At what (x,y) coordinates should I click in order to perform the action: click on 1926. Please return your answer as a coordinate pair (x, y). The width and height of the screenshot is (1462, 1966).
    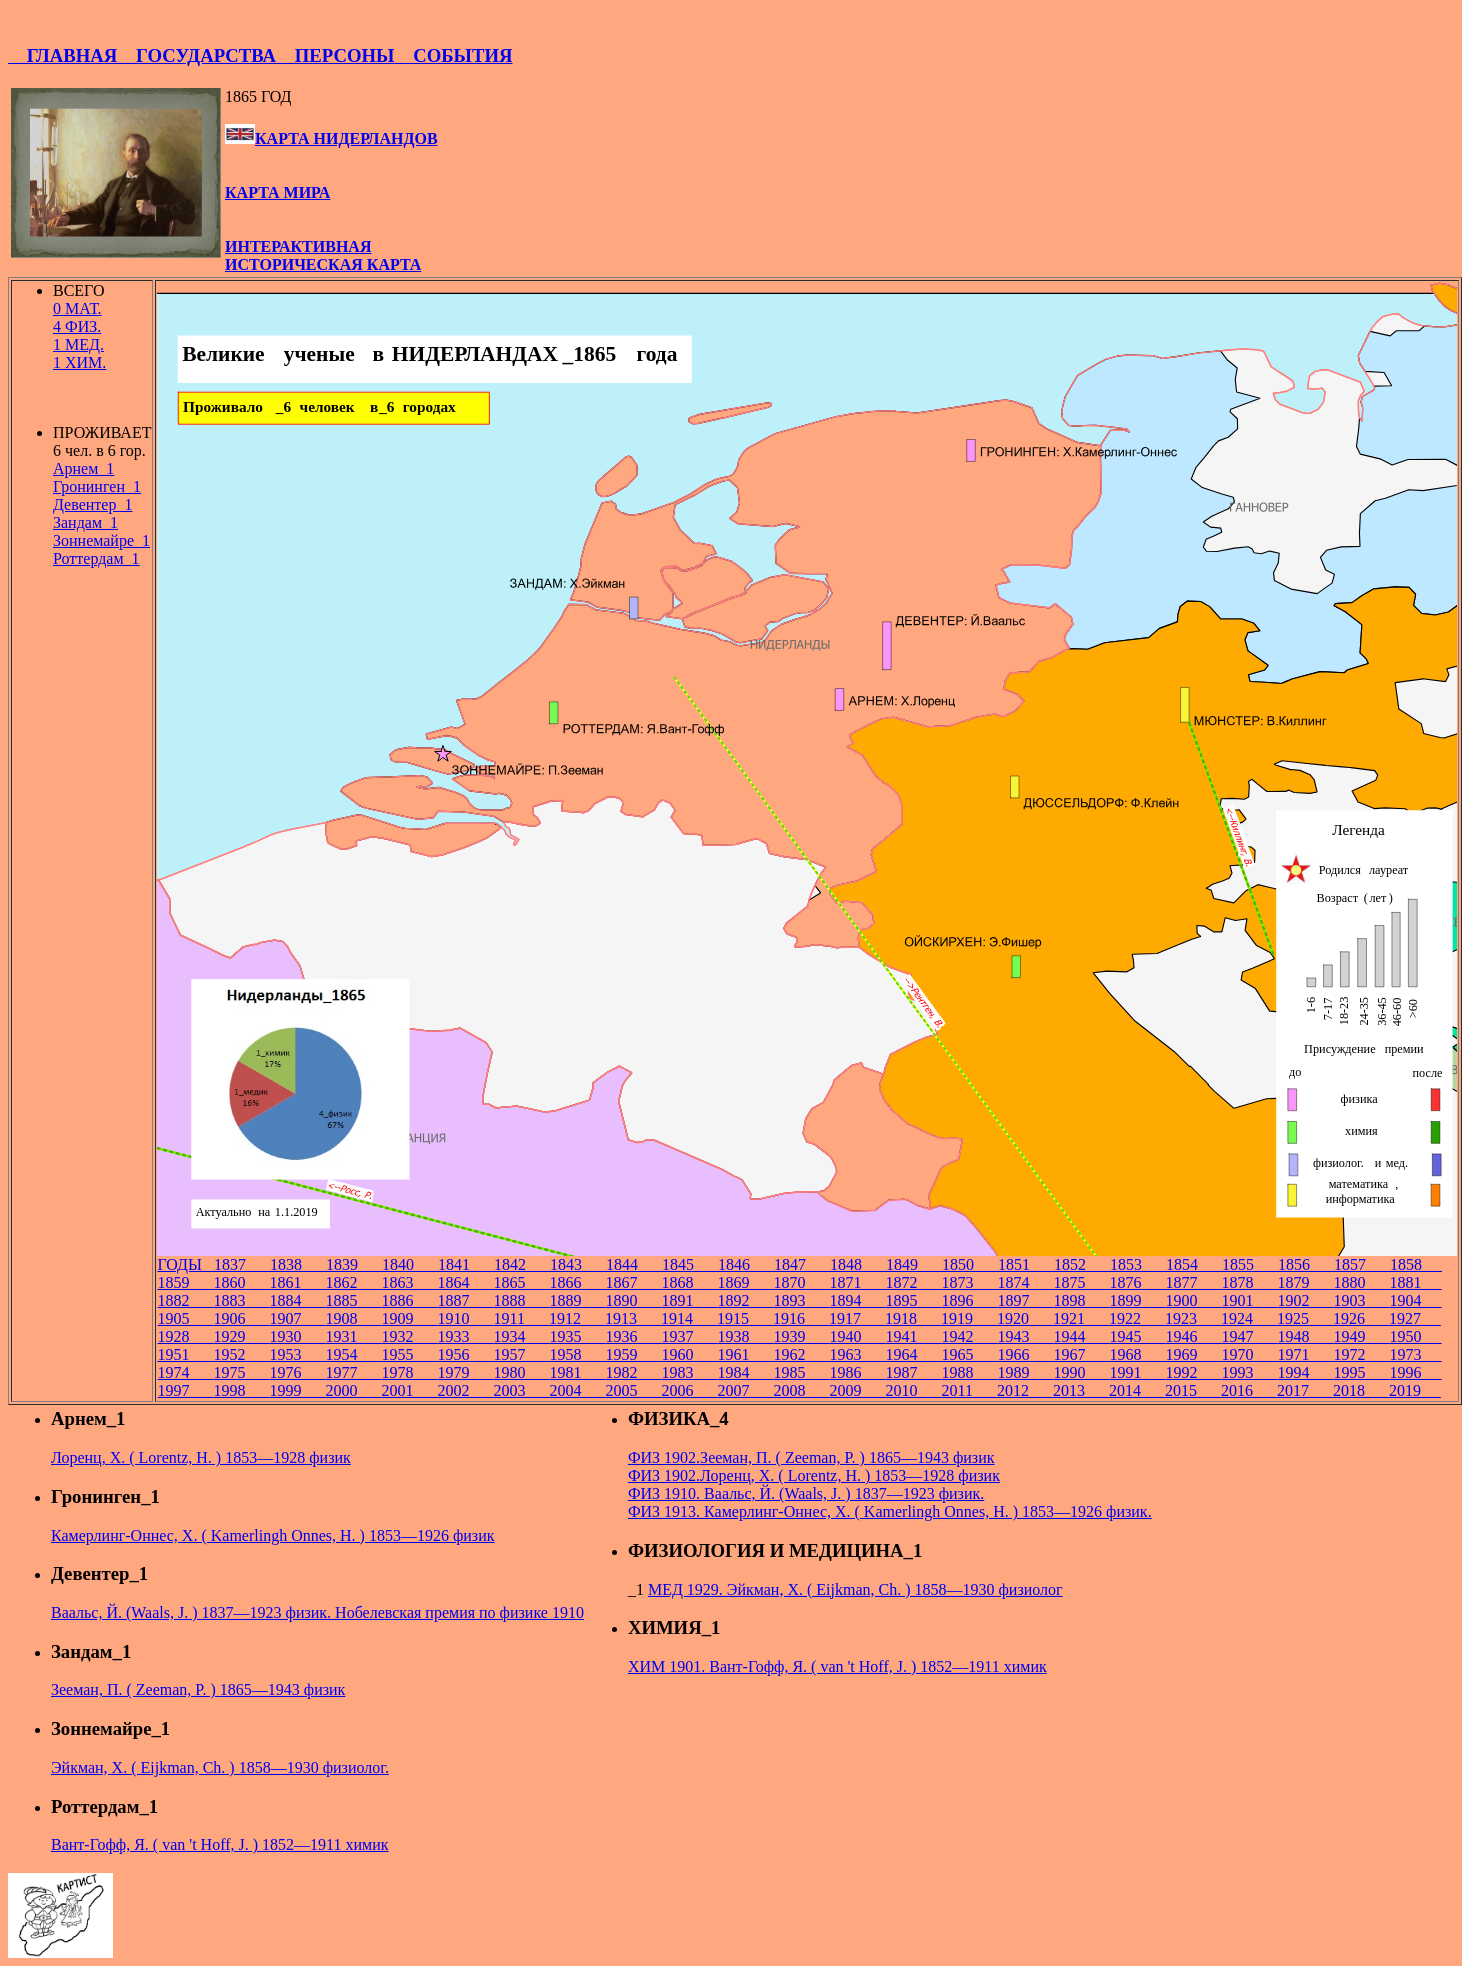
    Looking at the image, I should click on (1361, 1318).